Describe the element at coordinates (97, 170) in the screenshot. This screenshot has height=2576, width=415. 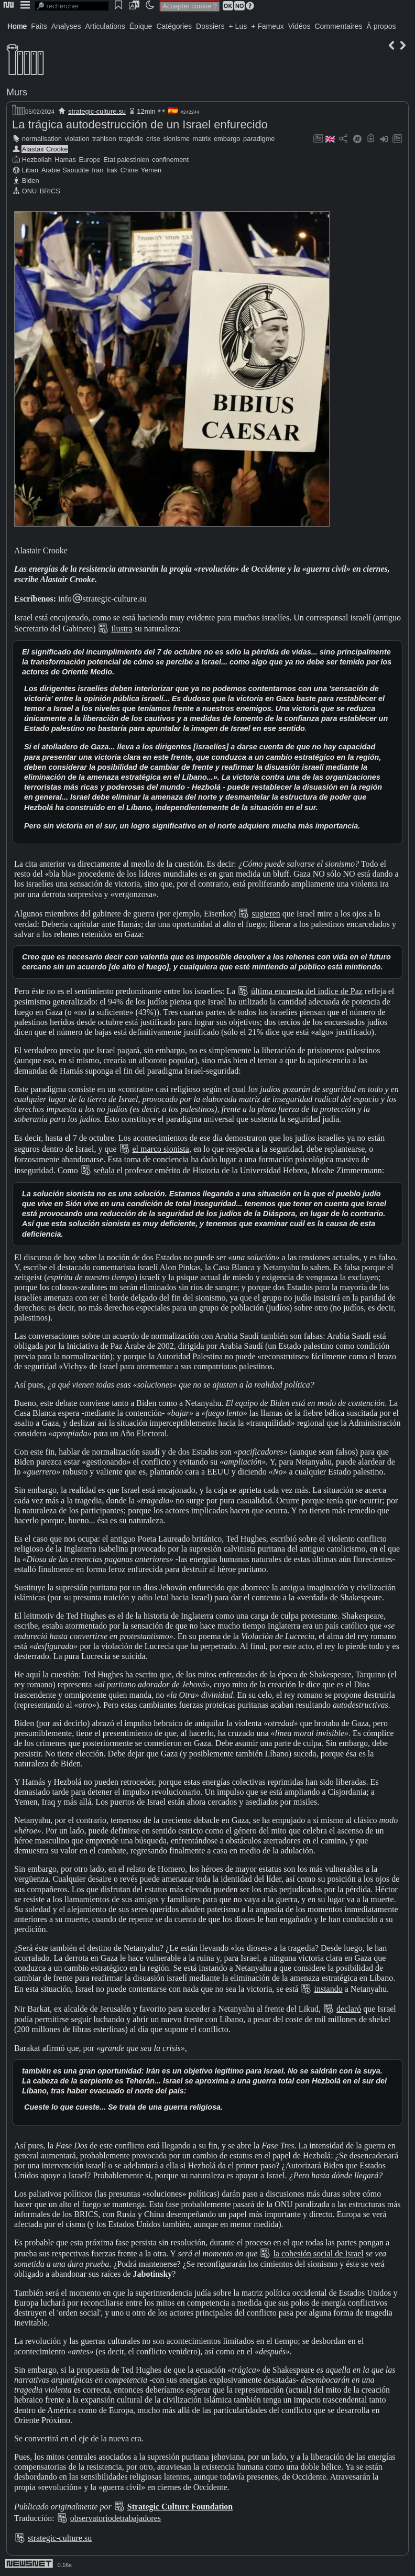
I see `Iran` at that location.